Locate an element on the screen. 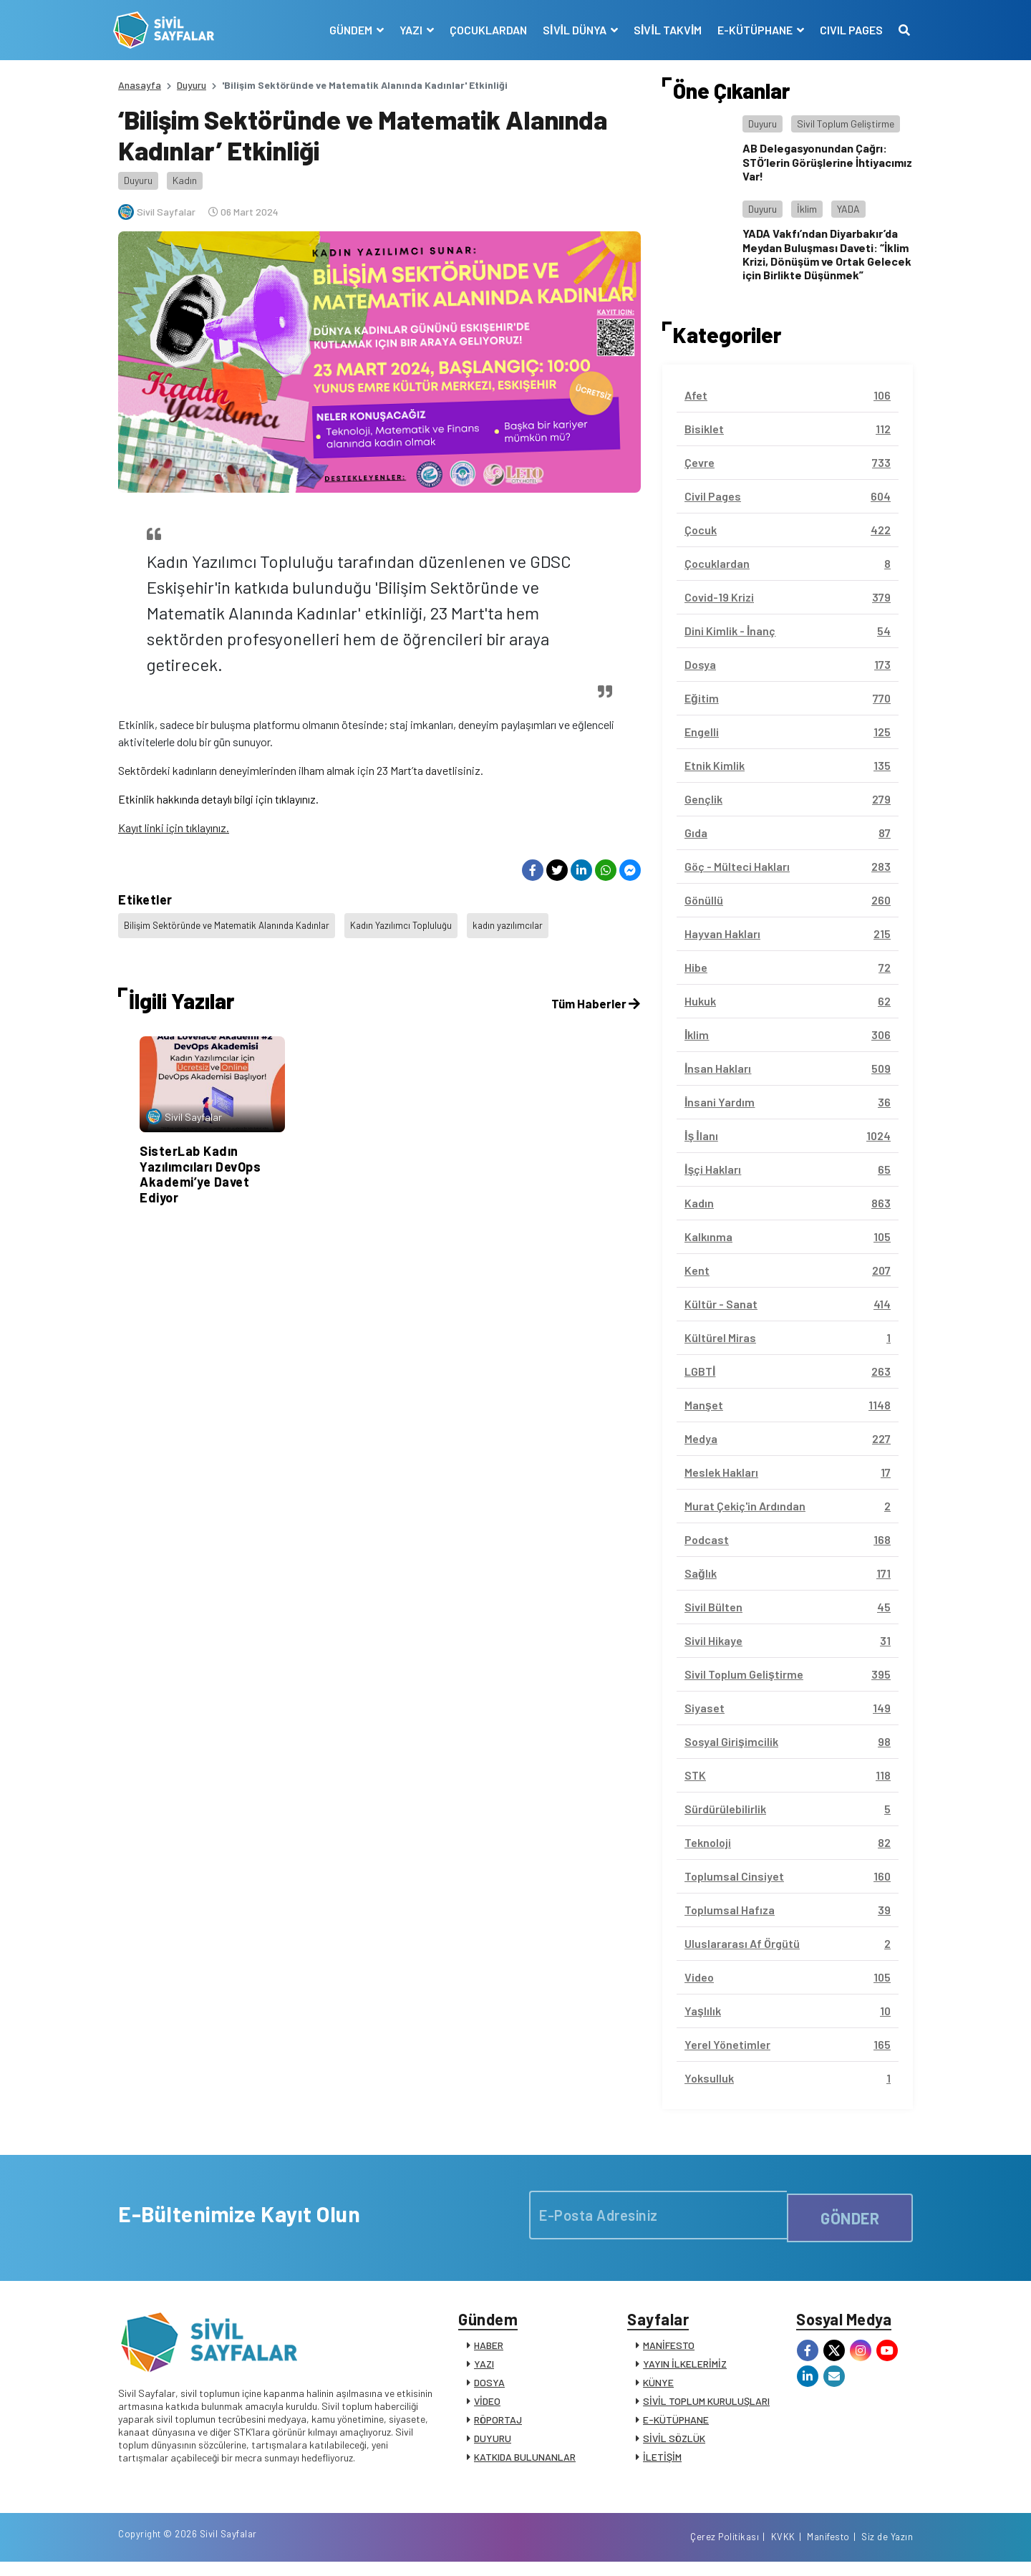 This screenshot has width=1031, height=2576. E-KÜTÜPHANE [button] is located at coordinates (751, 30).